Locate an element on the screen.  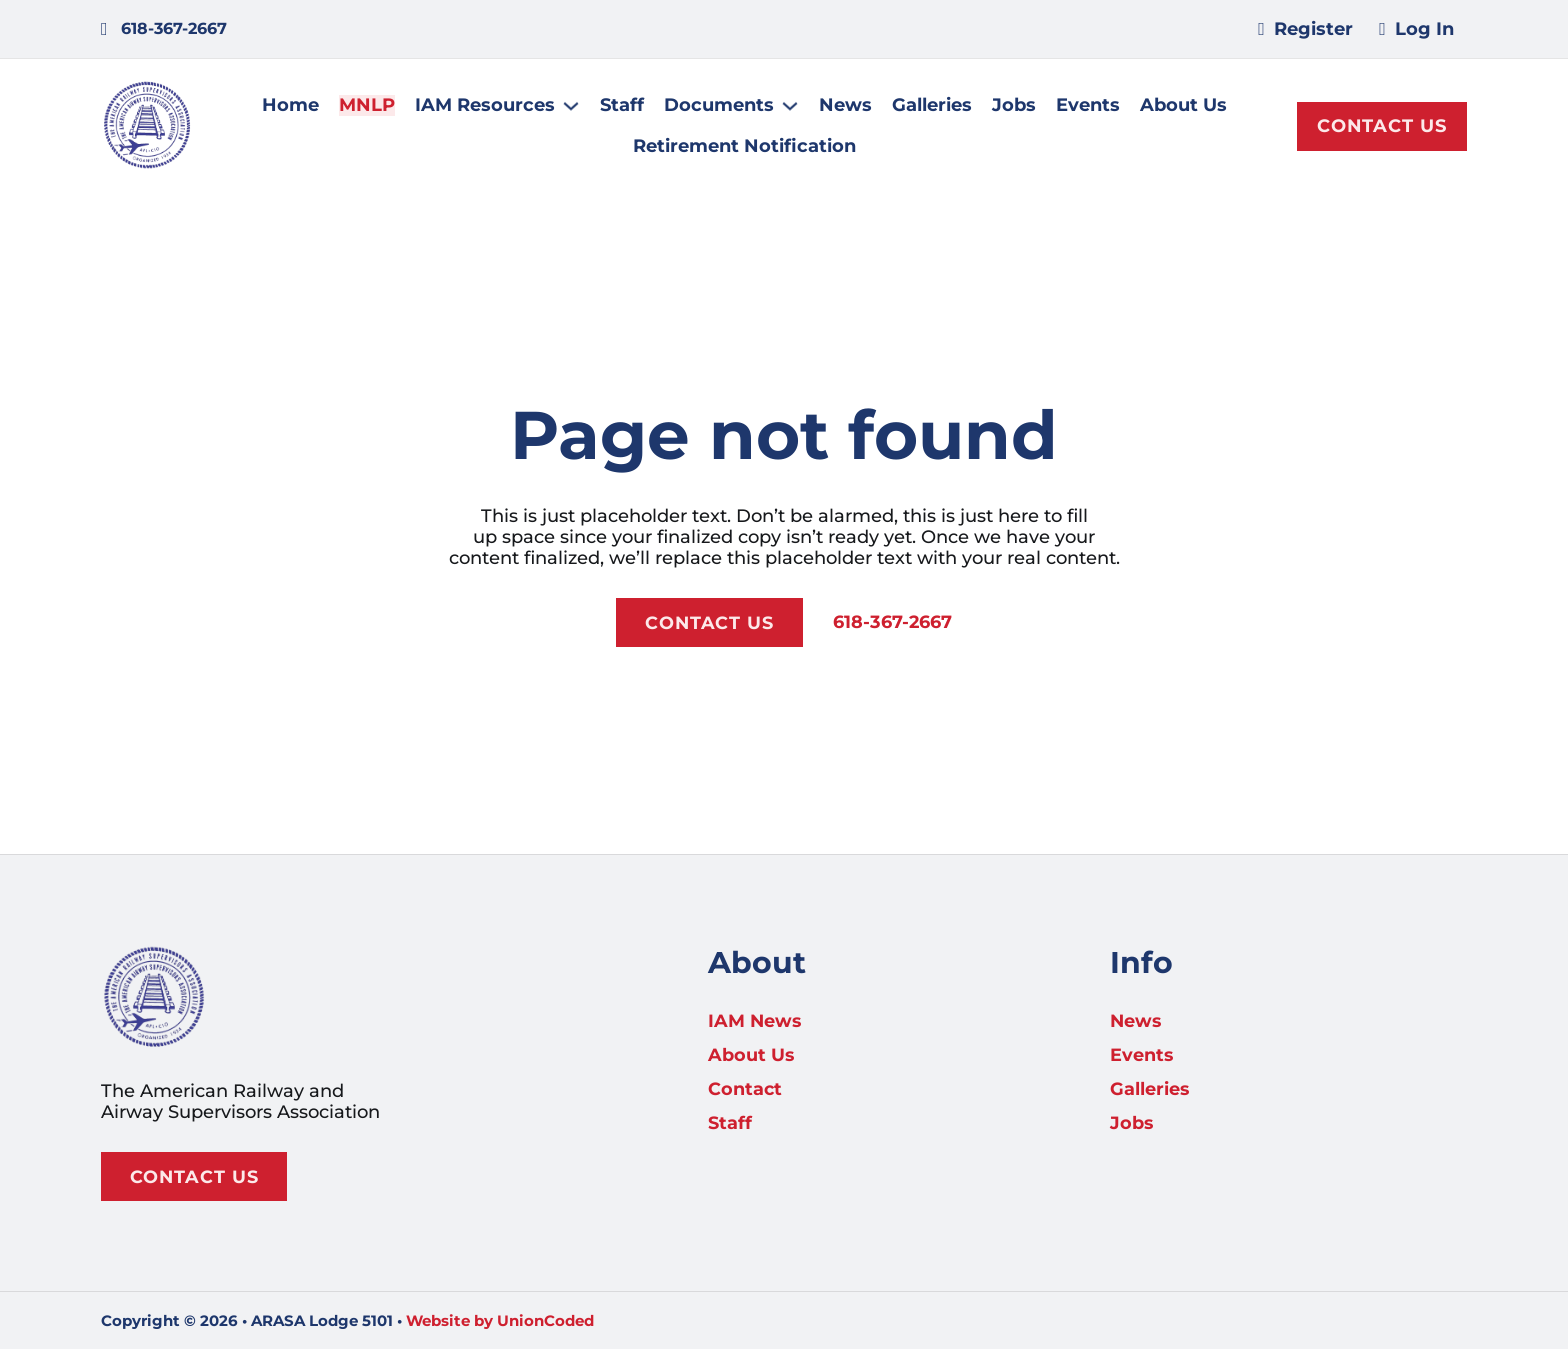
Documents is located at coordinates (720, 106).